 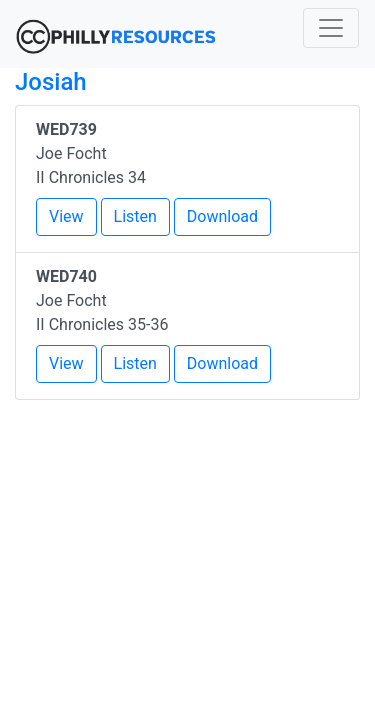 I want to click on [Toggle navigation], so click(x=331, y=28).